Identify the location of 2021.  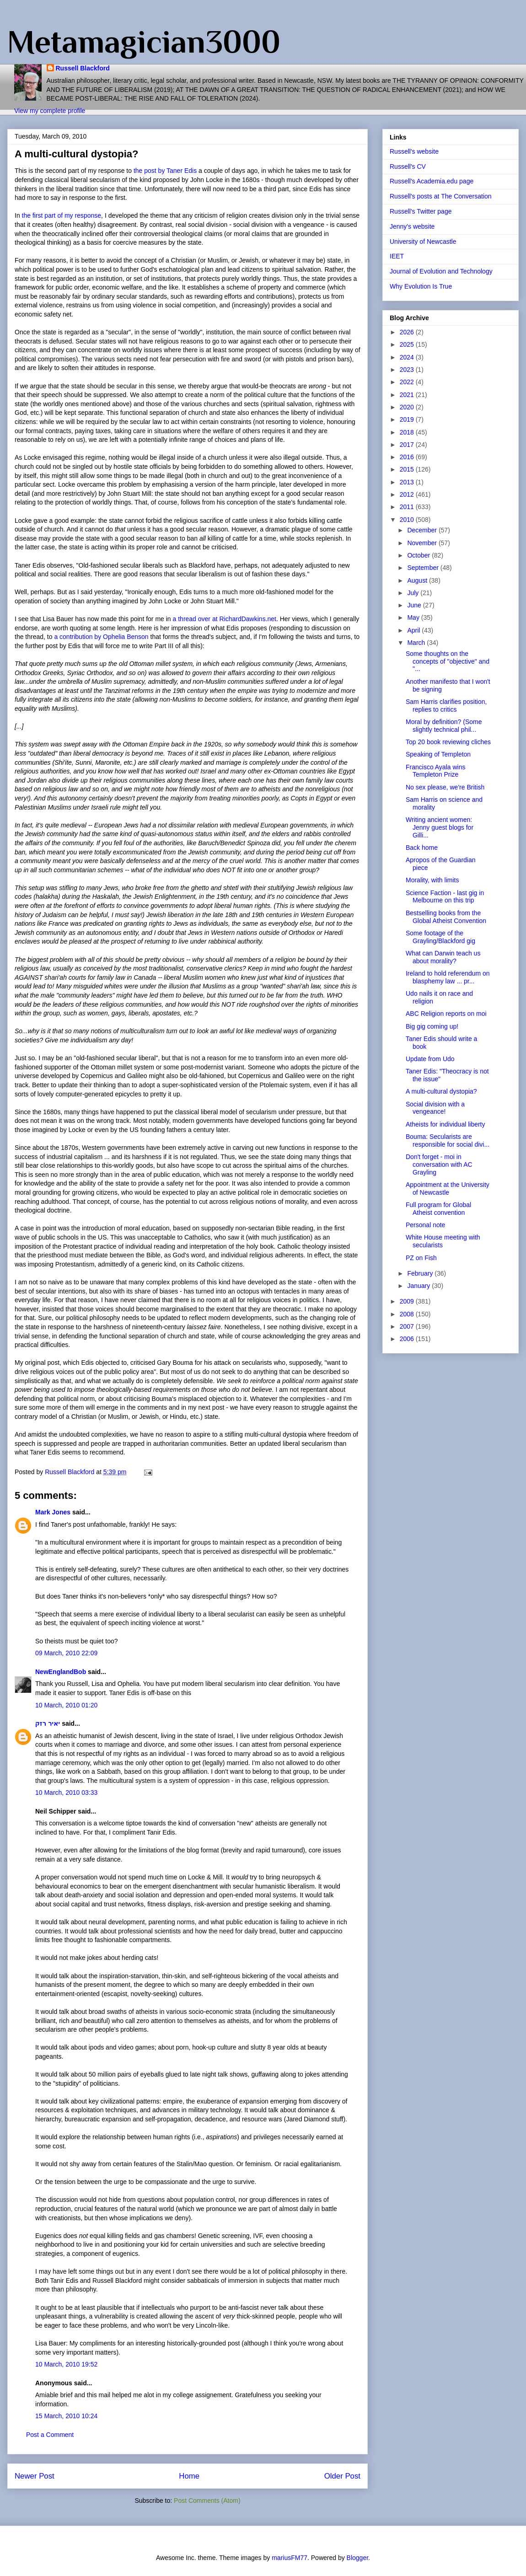
(408, 394).